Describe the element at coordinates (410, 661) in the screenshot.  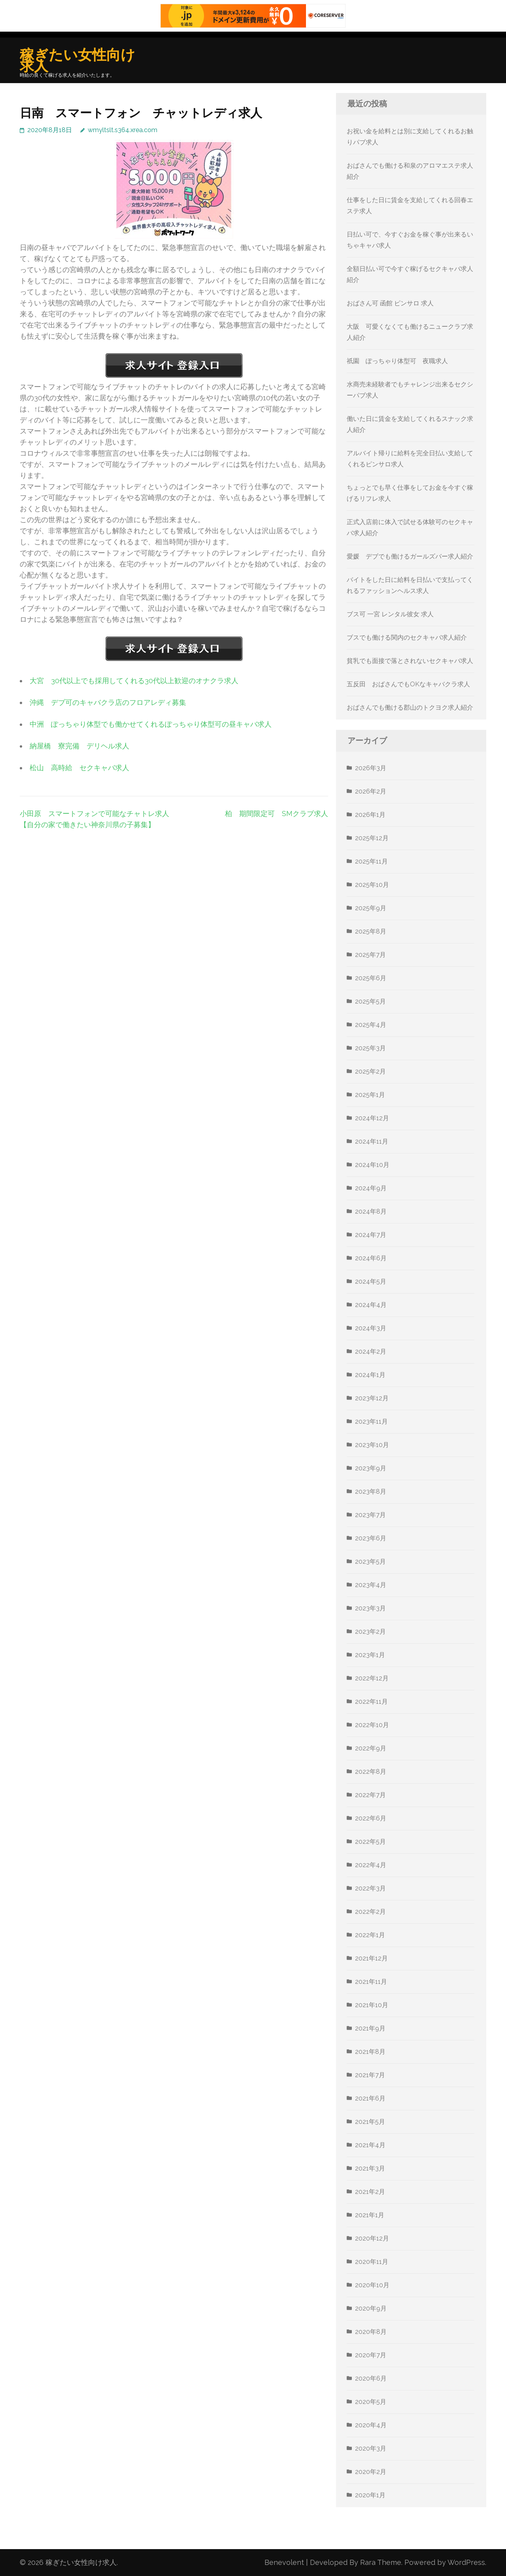
I see `貧乳でも面接で落とされないセクキャバ求人` at that location.